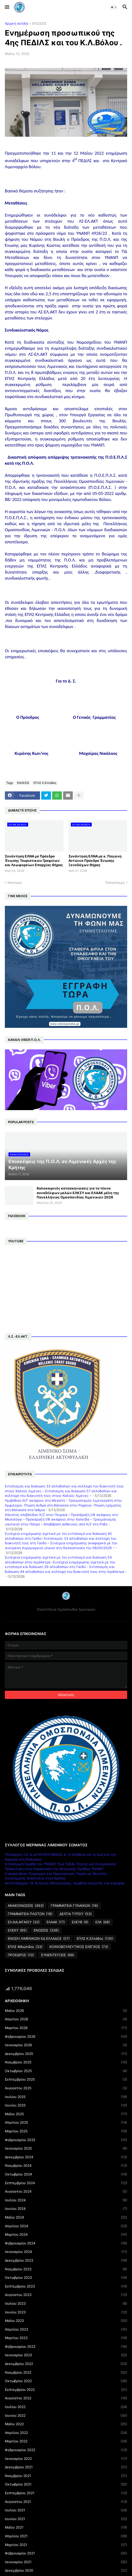  I want to click on ΕΛΚ, so click(102, 1922).